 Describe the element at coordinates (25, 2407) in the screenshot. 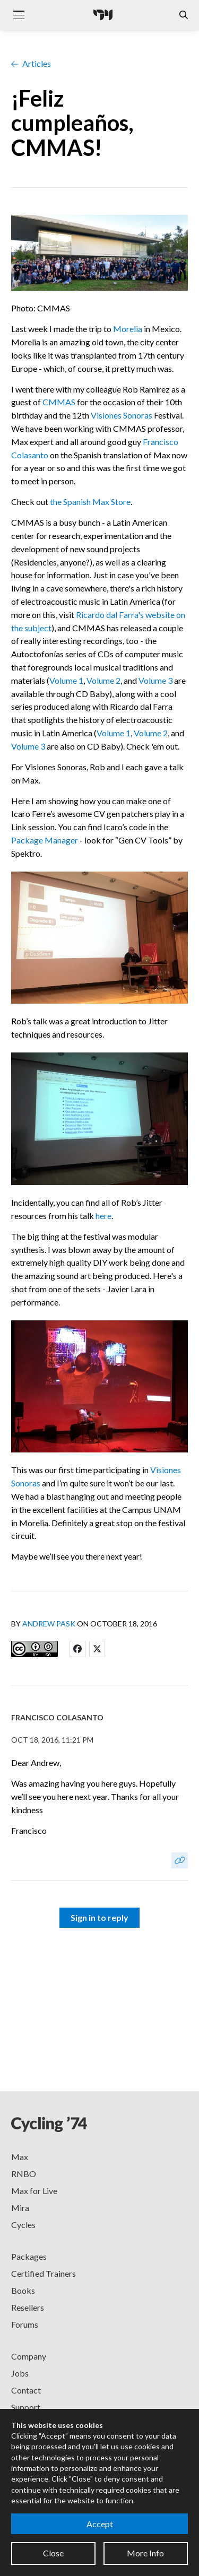

I see `Support` at that location.